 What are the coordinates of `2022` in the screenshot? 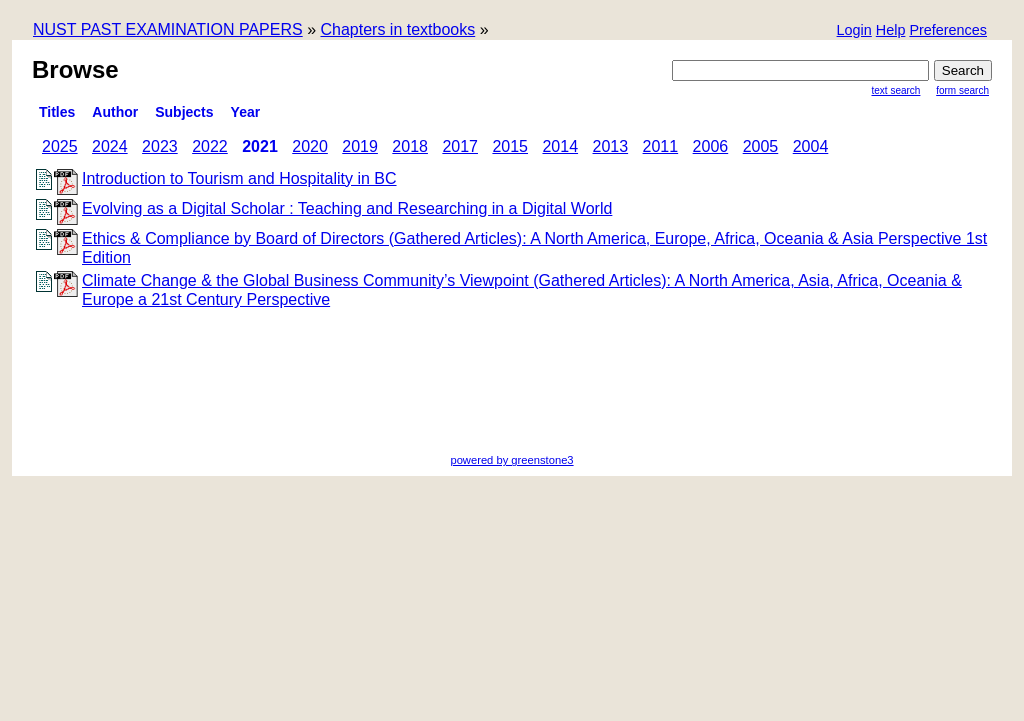 It's located at (210, 146).